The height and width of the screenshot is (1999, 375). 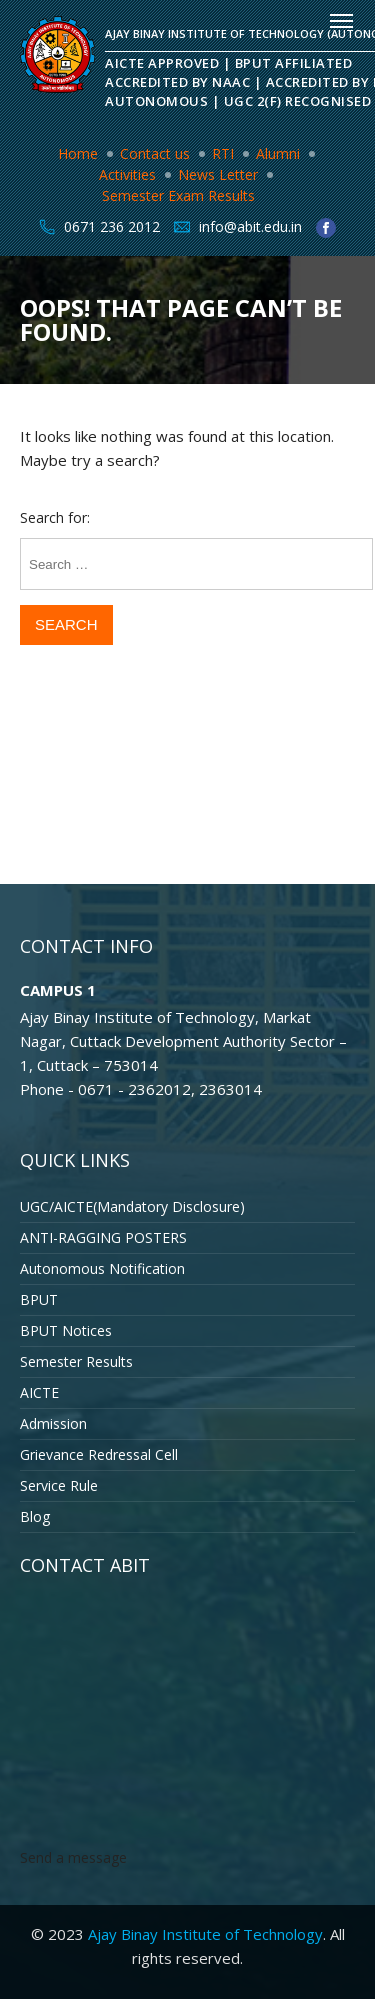 What do you see at coordinates (66, 1330) in the screenshot?
I see `BPUT Notices` at bounding box center [66, 1330].